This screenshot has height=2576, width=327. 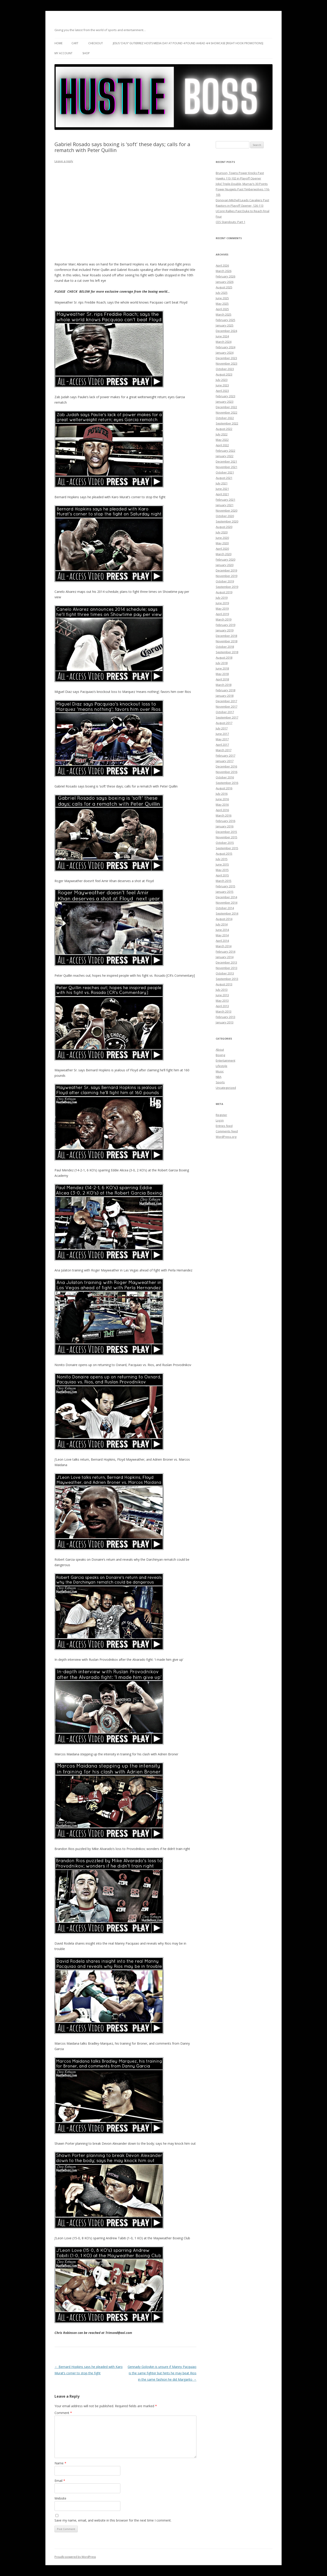 What do you see at coordinates (224, 1022) in the screenshot?
I see `January 2013` at bounding box center [224, 1022].